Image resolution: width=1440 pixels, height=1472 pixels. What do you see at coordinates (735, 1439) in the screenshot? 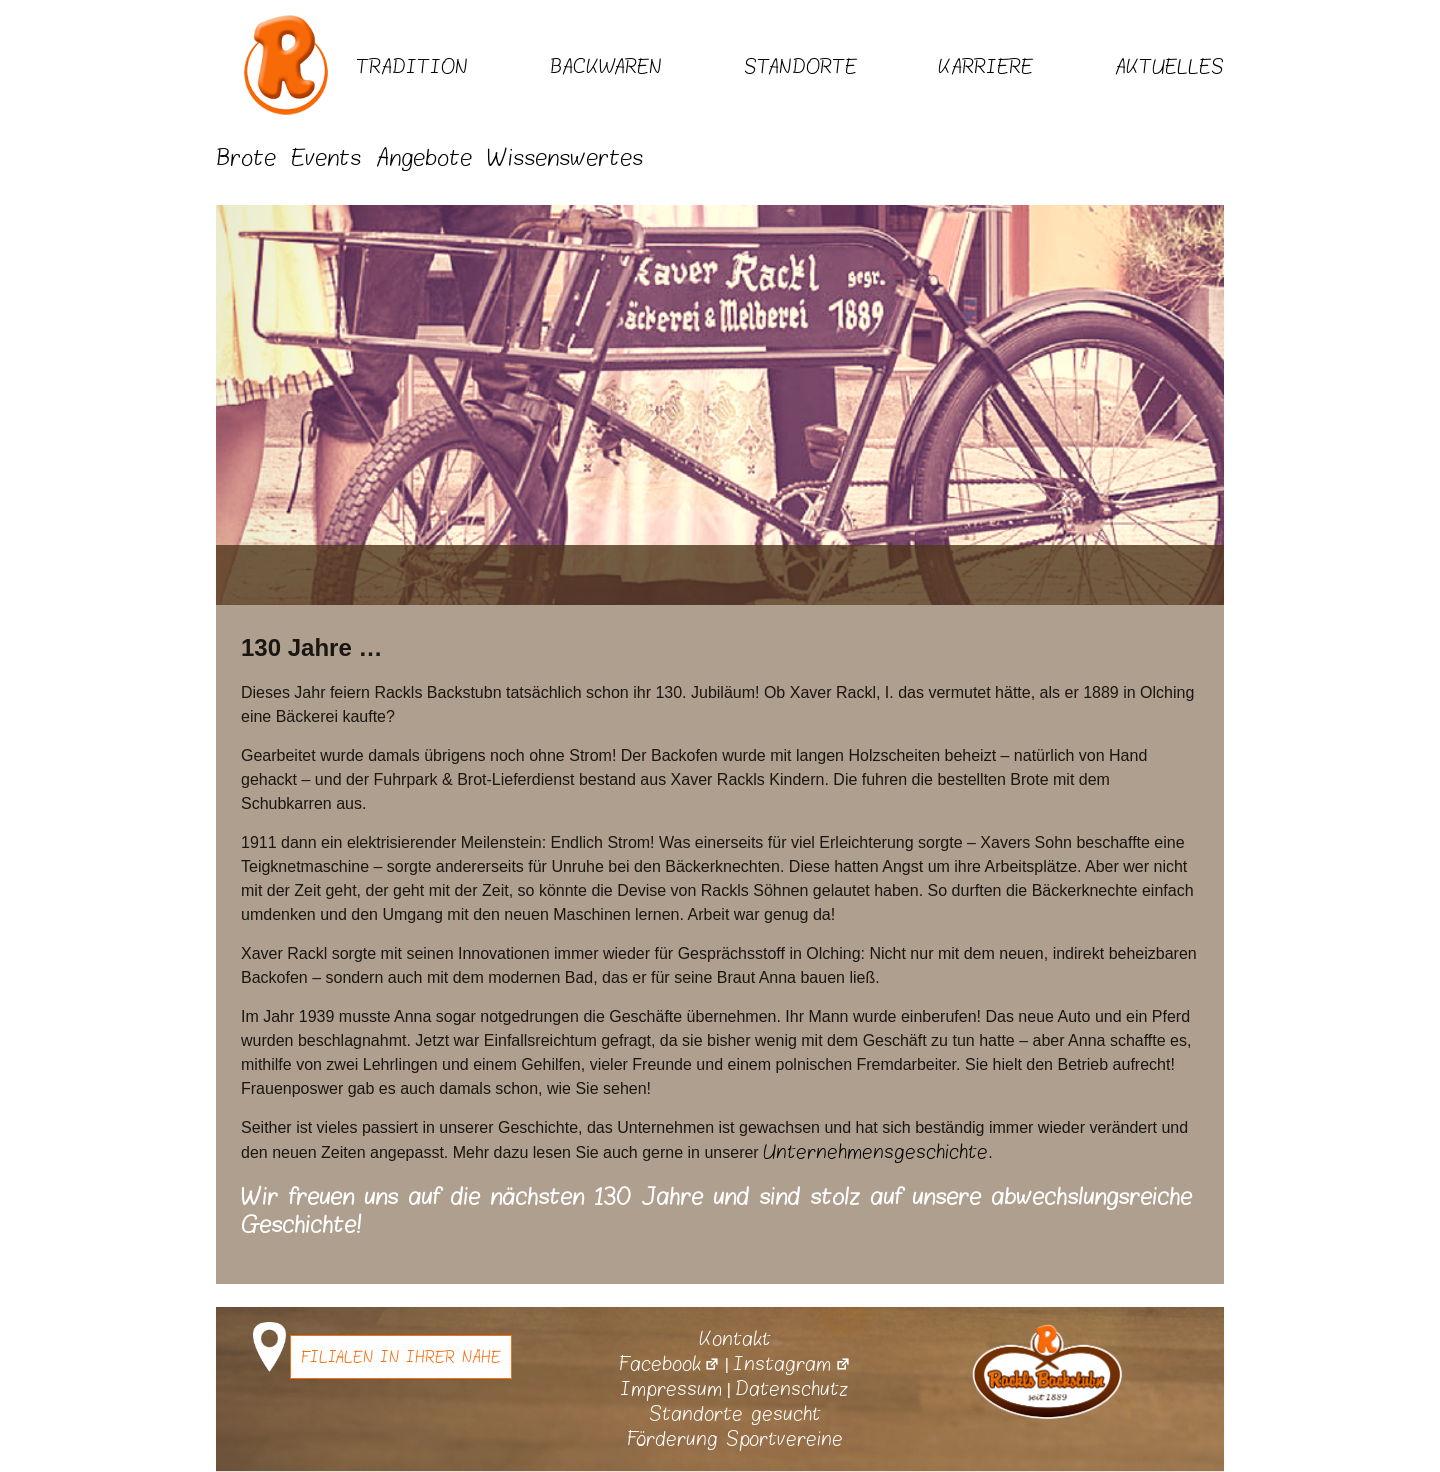
I see `Förderung Sportvereine` at bounding box center [735, 1439].